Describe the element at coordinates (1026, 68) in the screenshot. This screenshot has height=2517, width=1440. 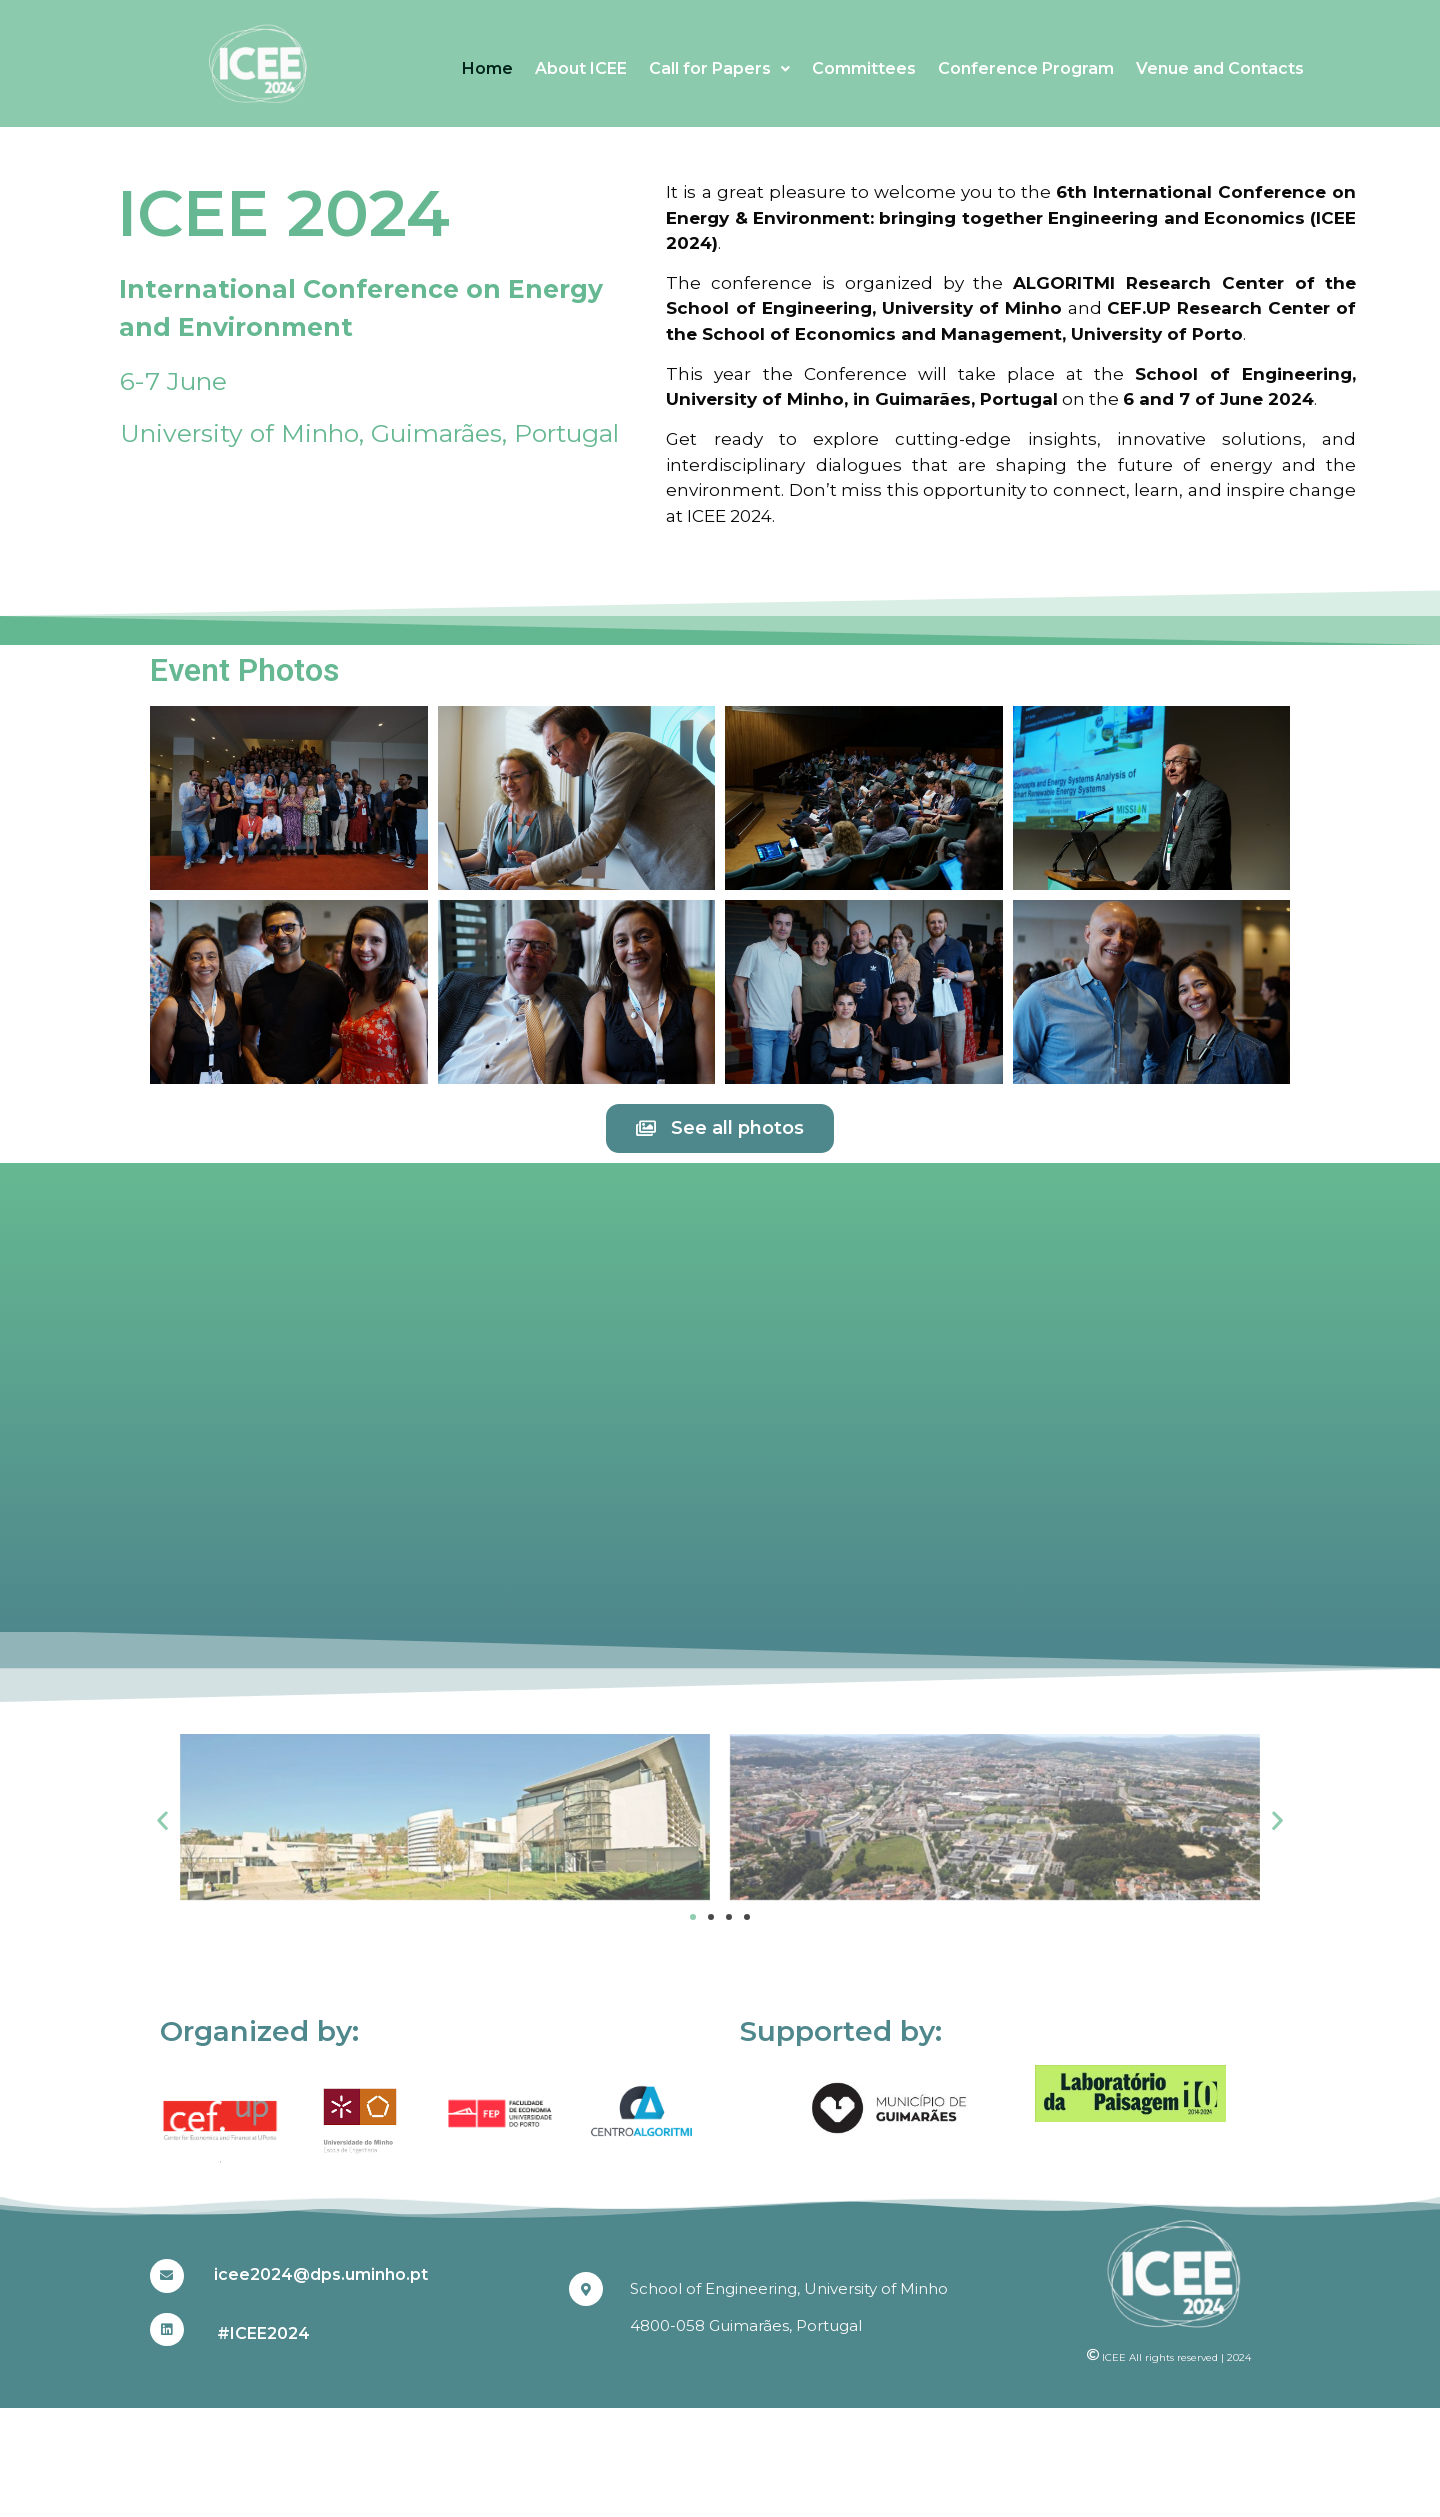
I see `Conference Program` at that location.